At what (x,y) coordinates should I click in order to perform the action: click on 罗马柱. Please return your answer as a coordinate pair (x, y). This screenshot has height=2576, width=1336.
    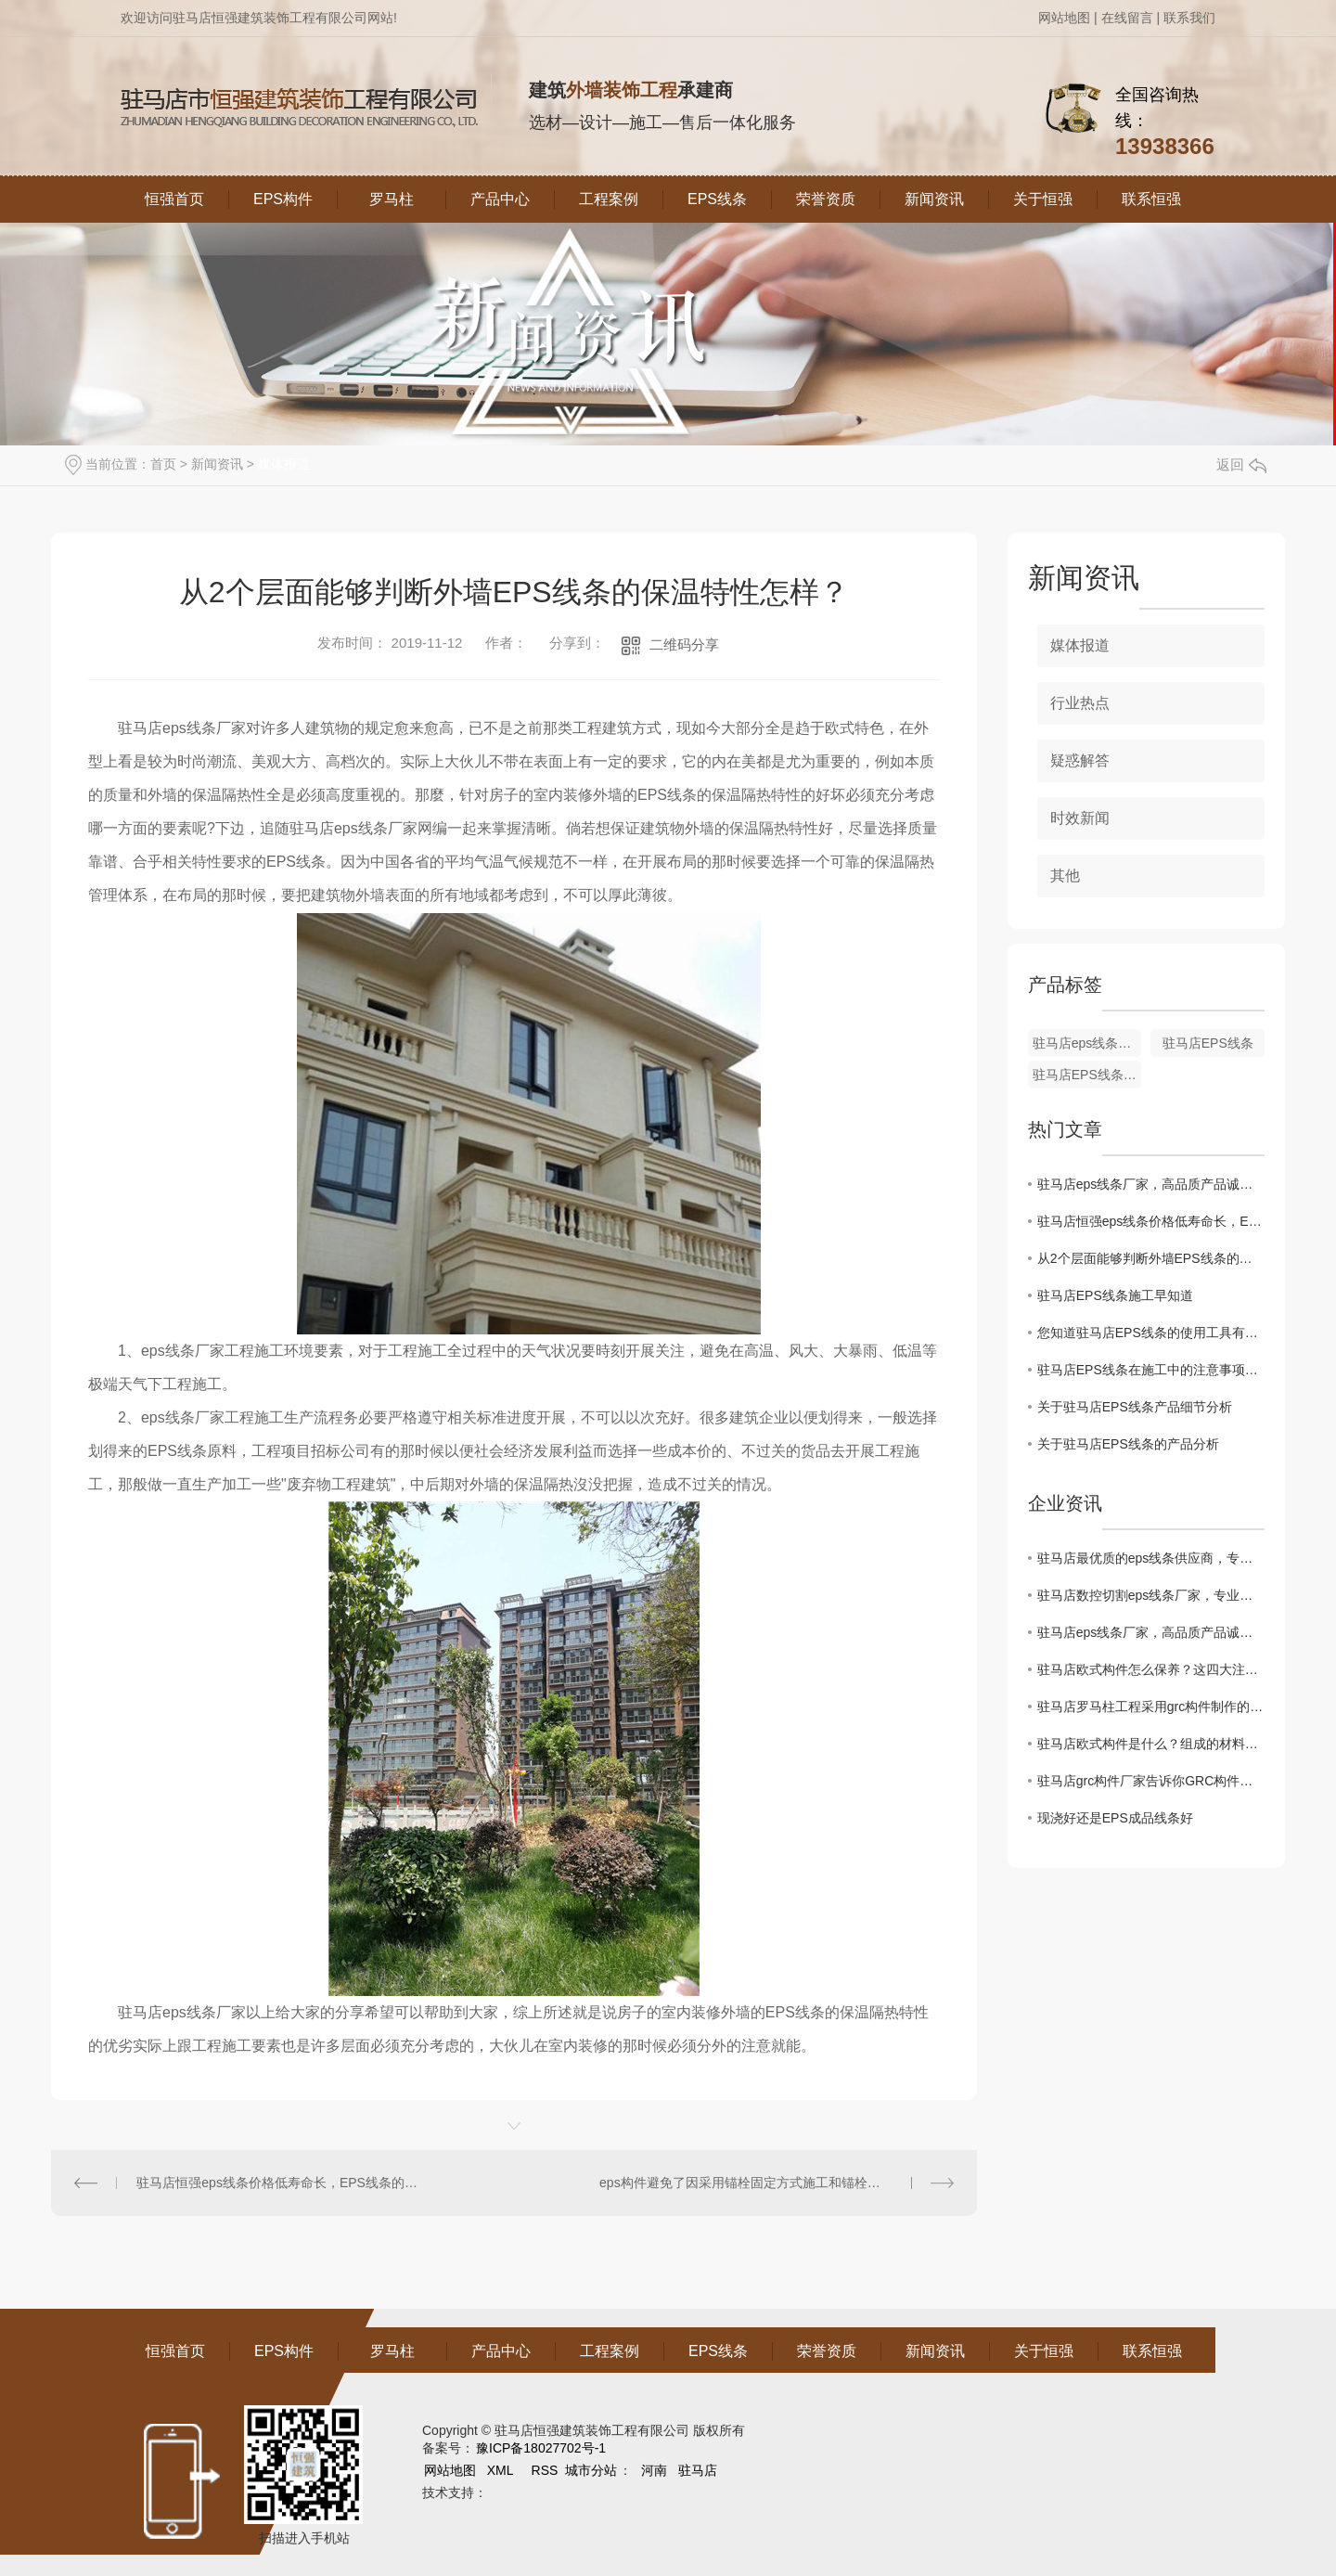
    Looking at the image, I should click on (391, 199).